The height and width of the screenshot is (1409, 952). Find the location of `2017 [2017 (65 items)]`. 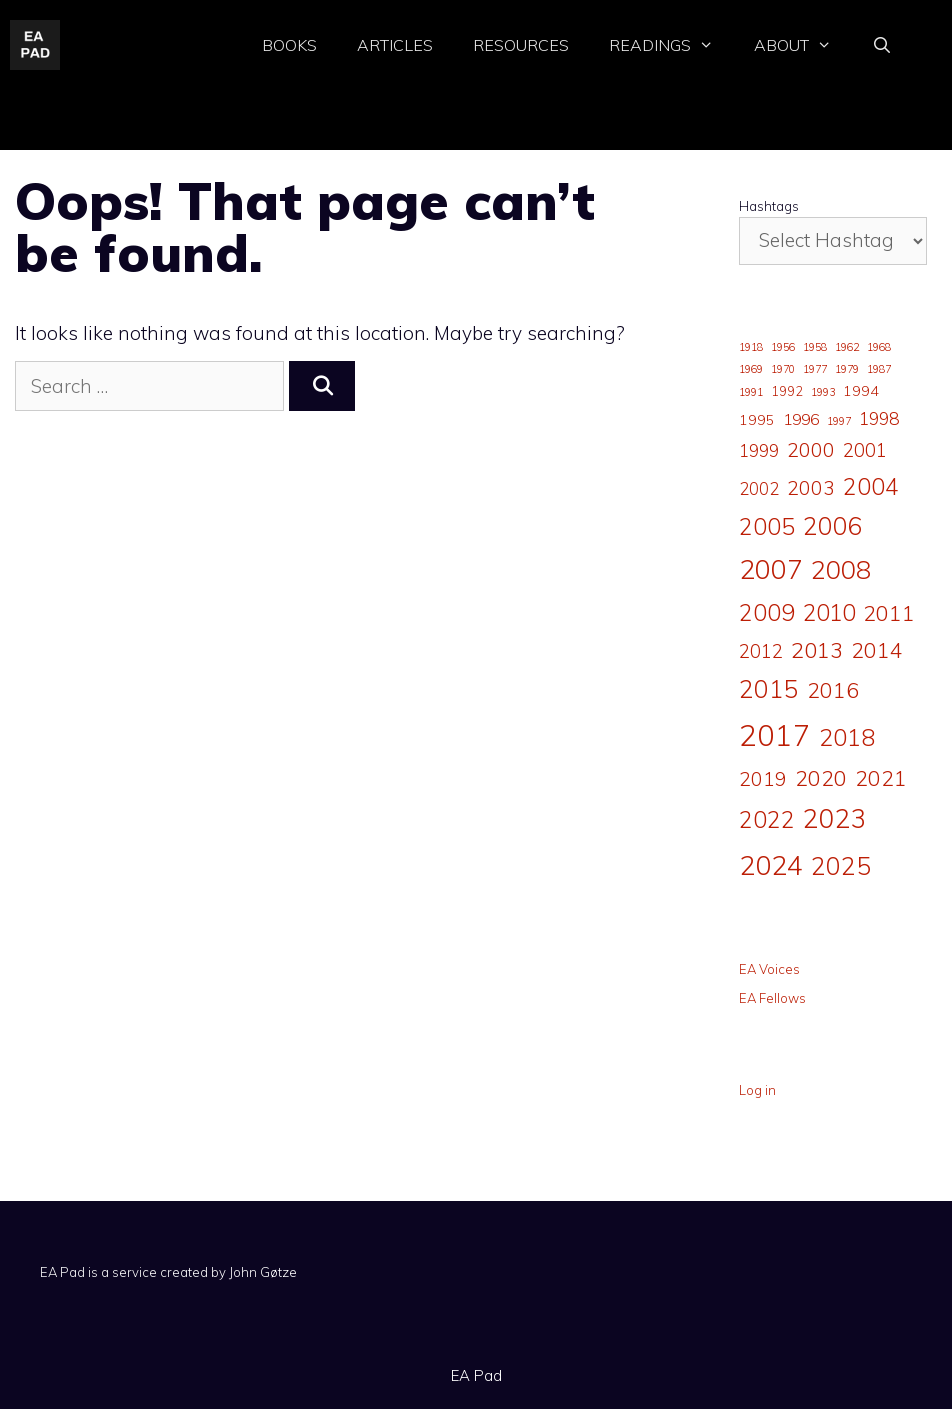

2017 [2017 (65 items)] is located at coordinates (775, 735).